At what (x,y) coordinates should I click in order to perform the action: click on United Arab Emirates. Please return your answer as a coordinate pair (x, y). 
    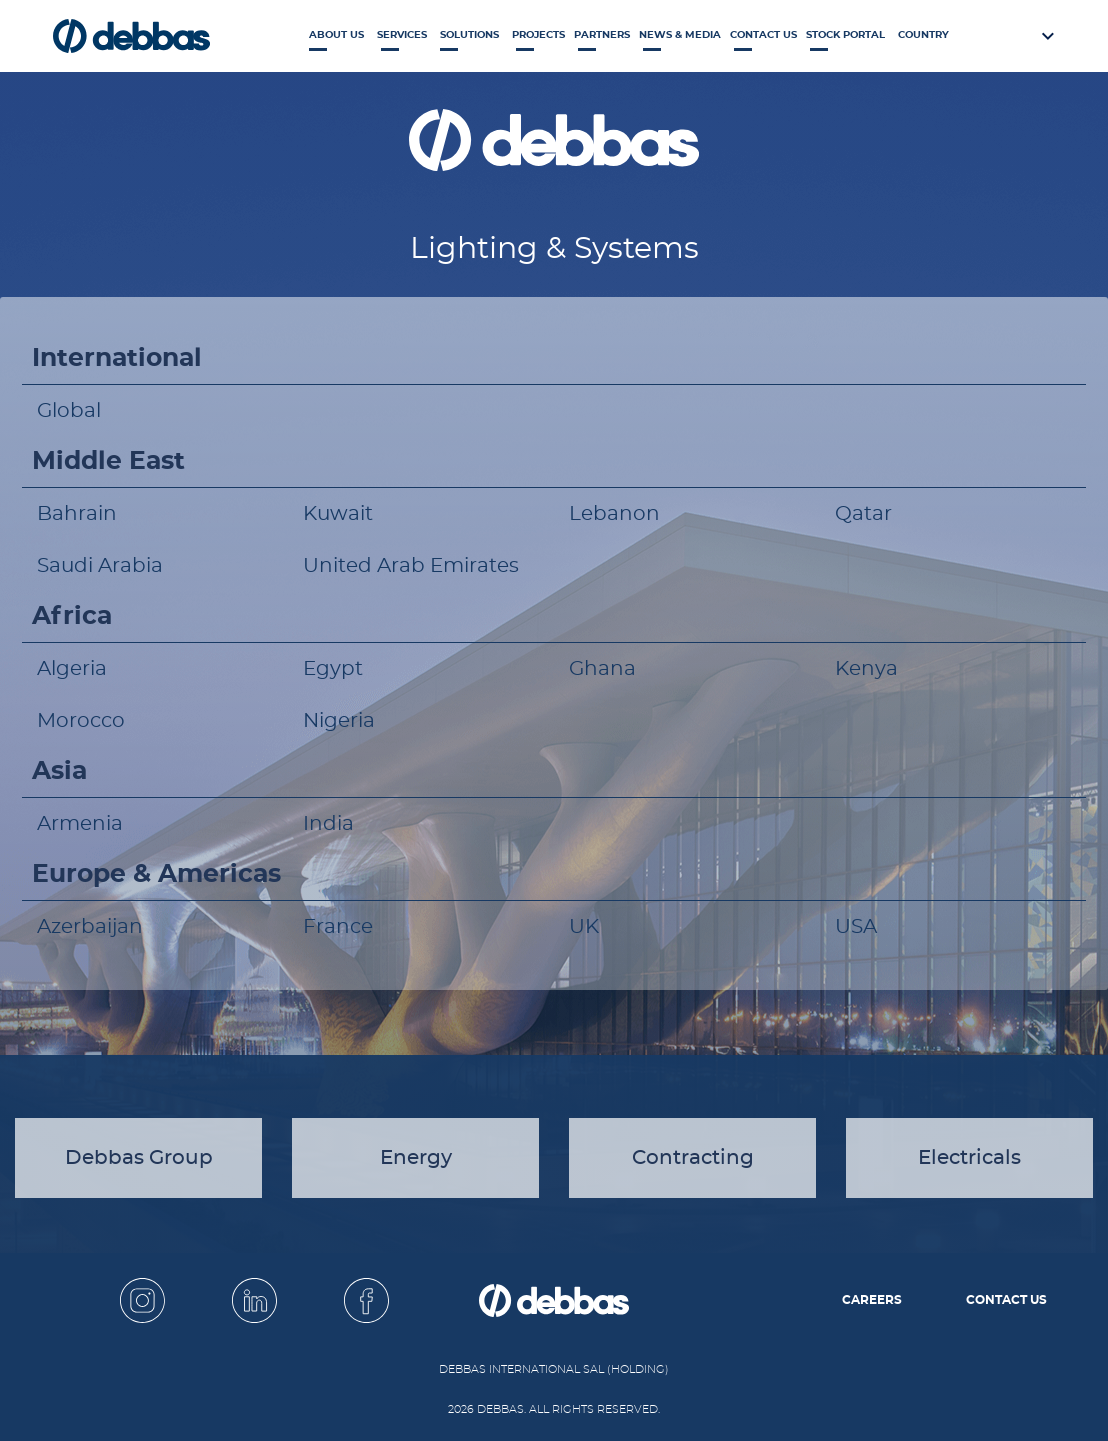
    Looking at the image, I should click on (411, 566).